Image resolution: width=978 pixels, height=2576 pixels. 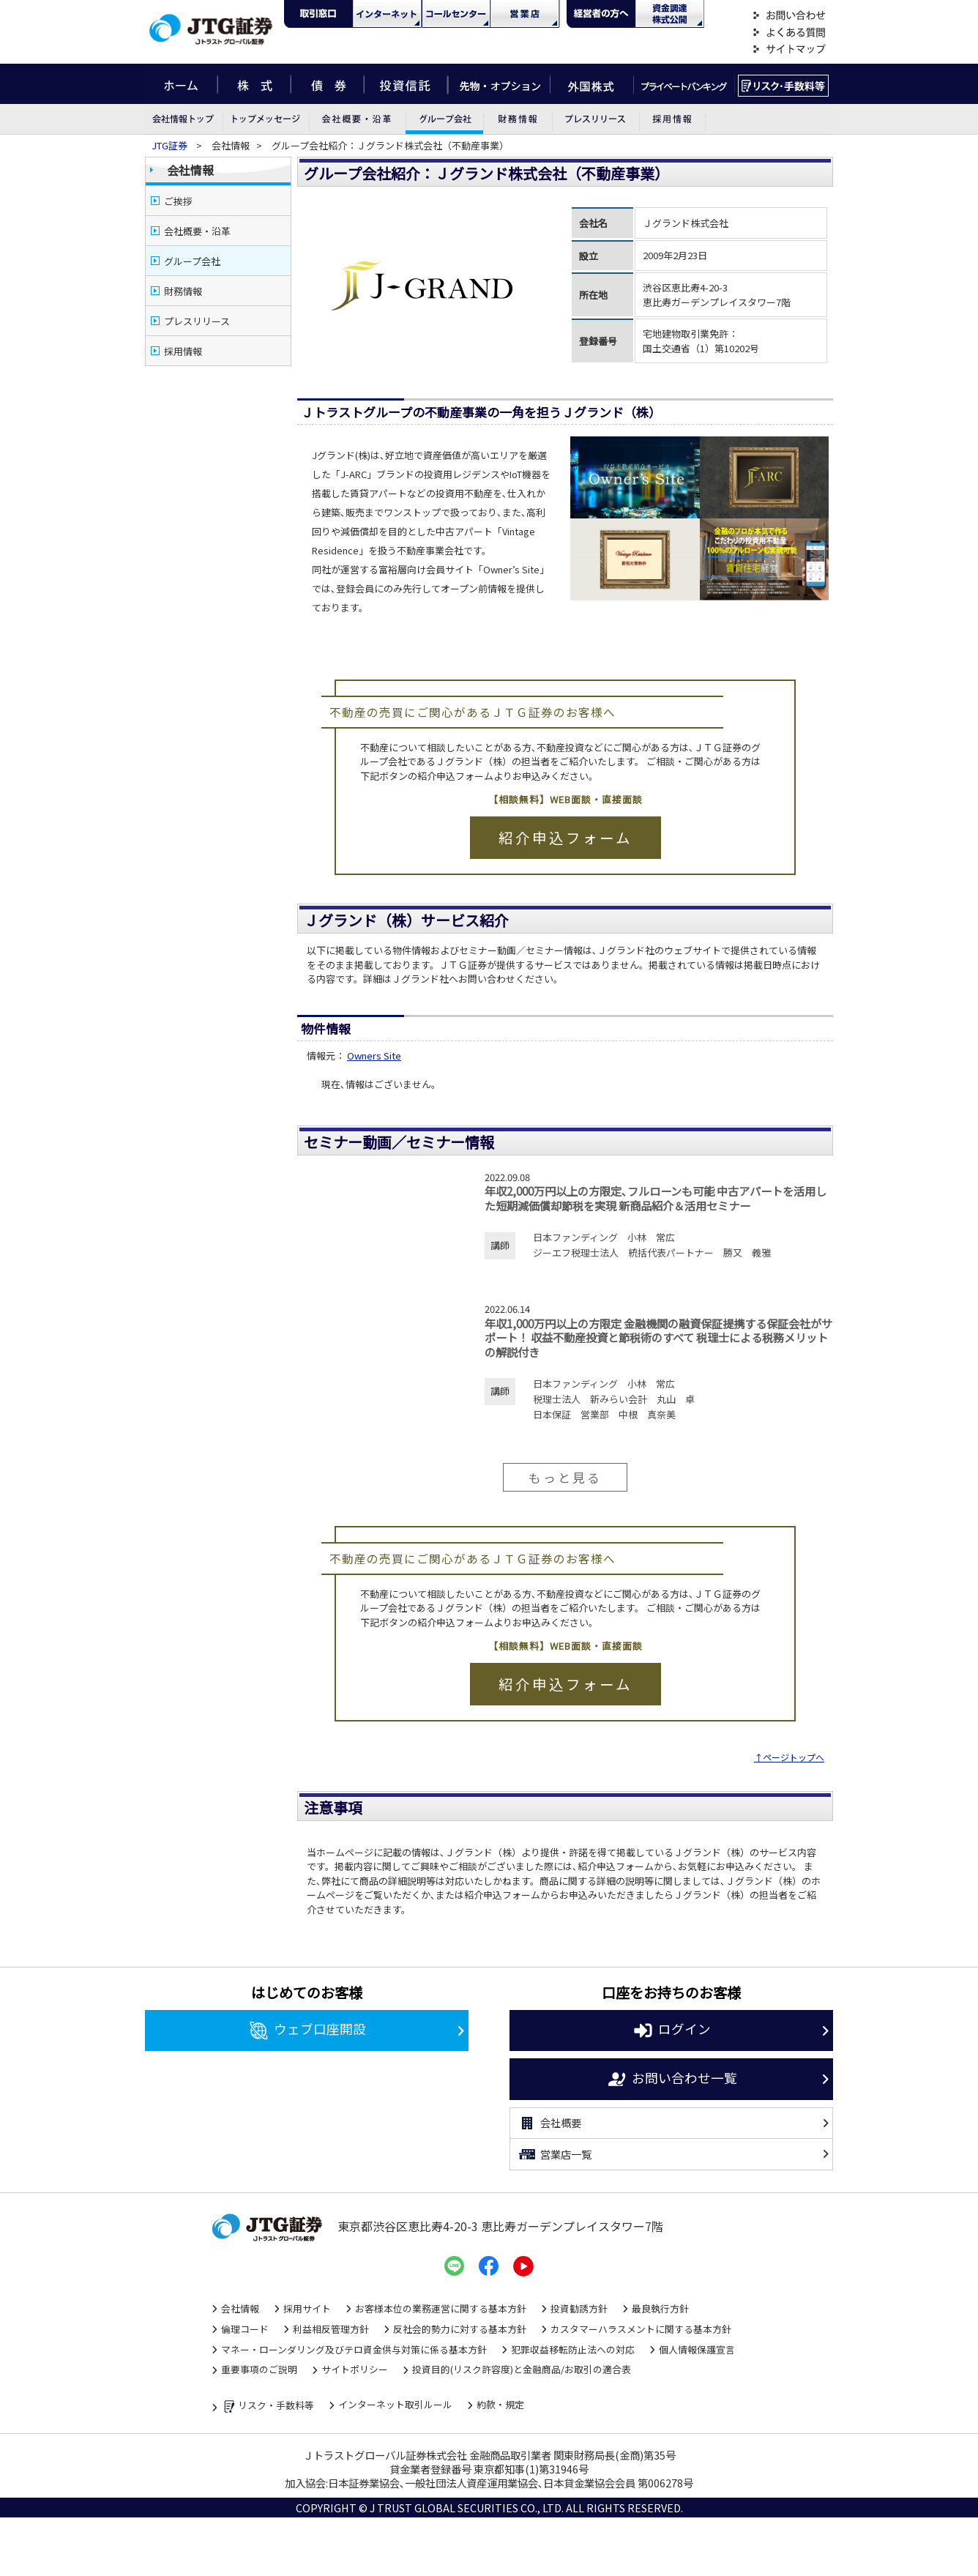 I want to click on 会社概要・沿革, so click(x=357, y=119).